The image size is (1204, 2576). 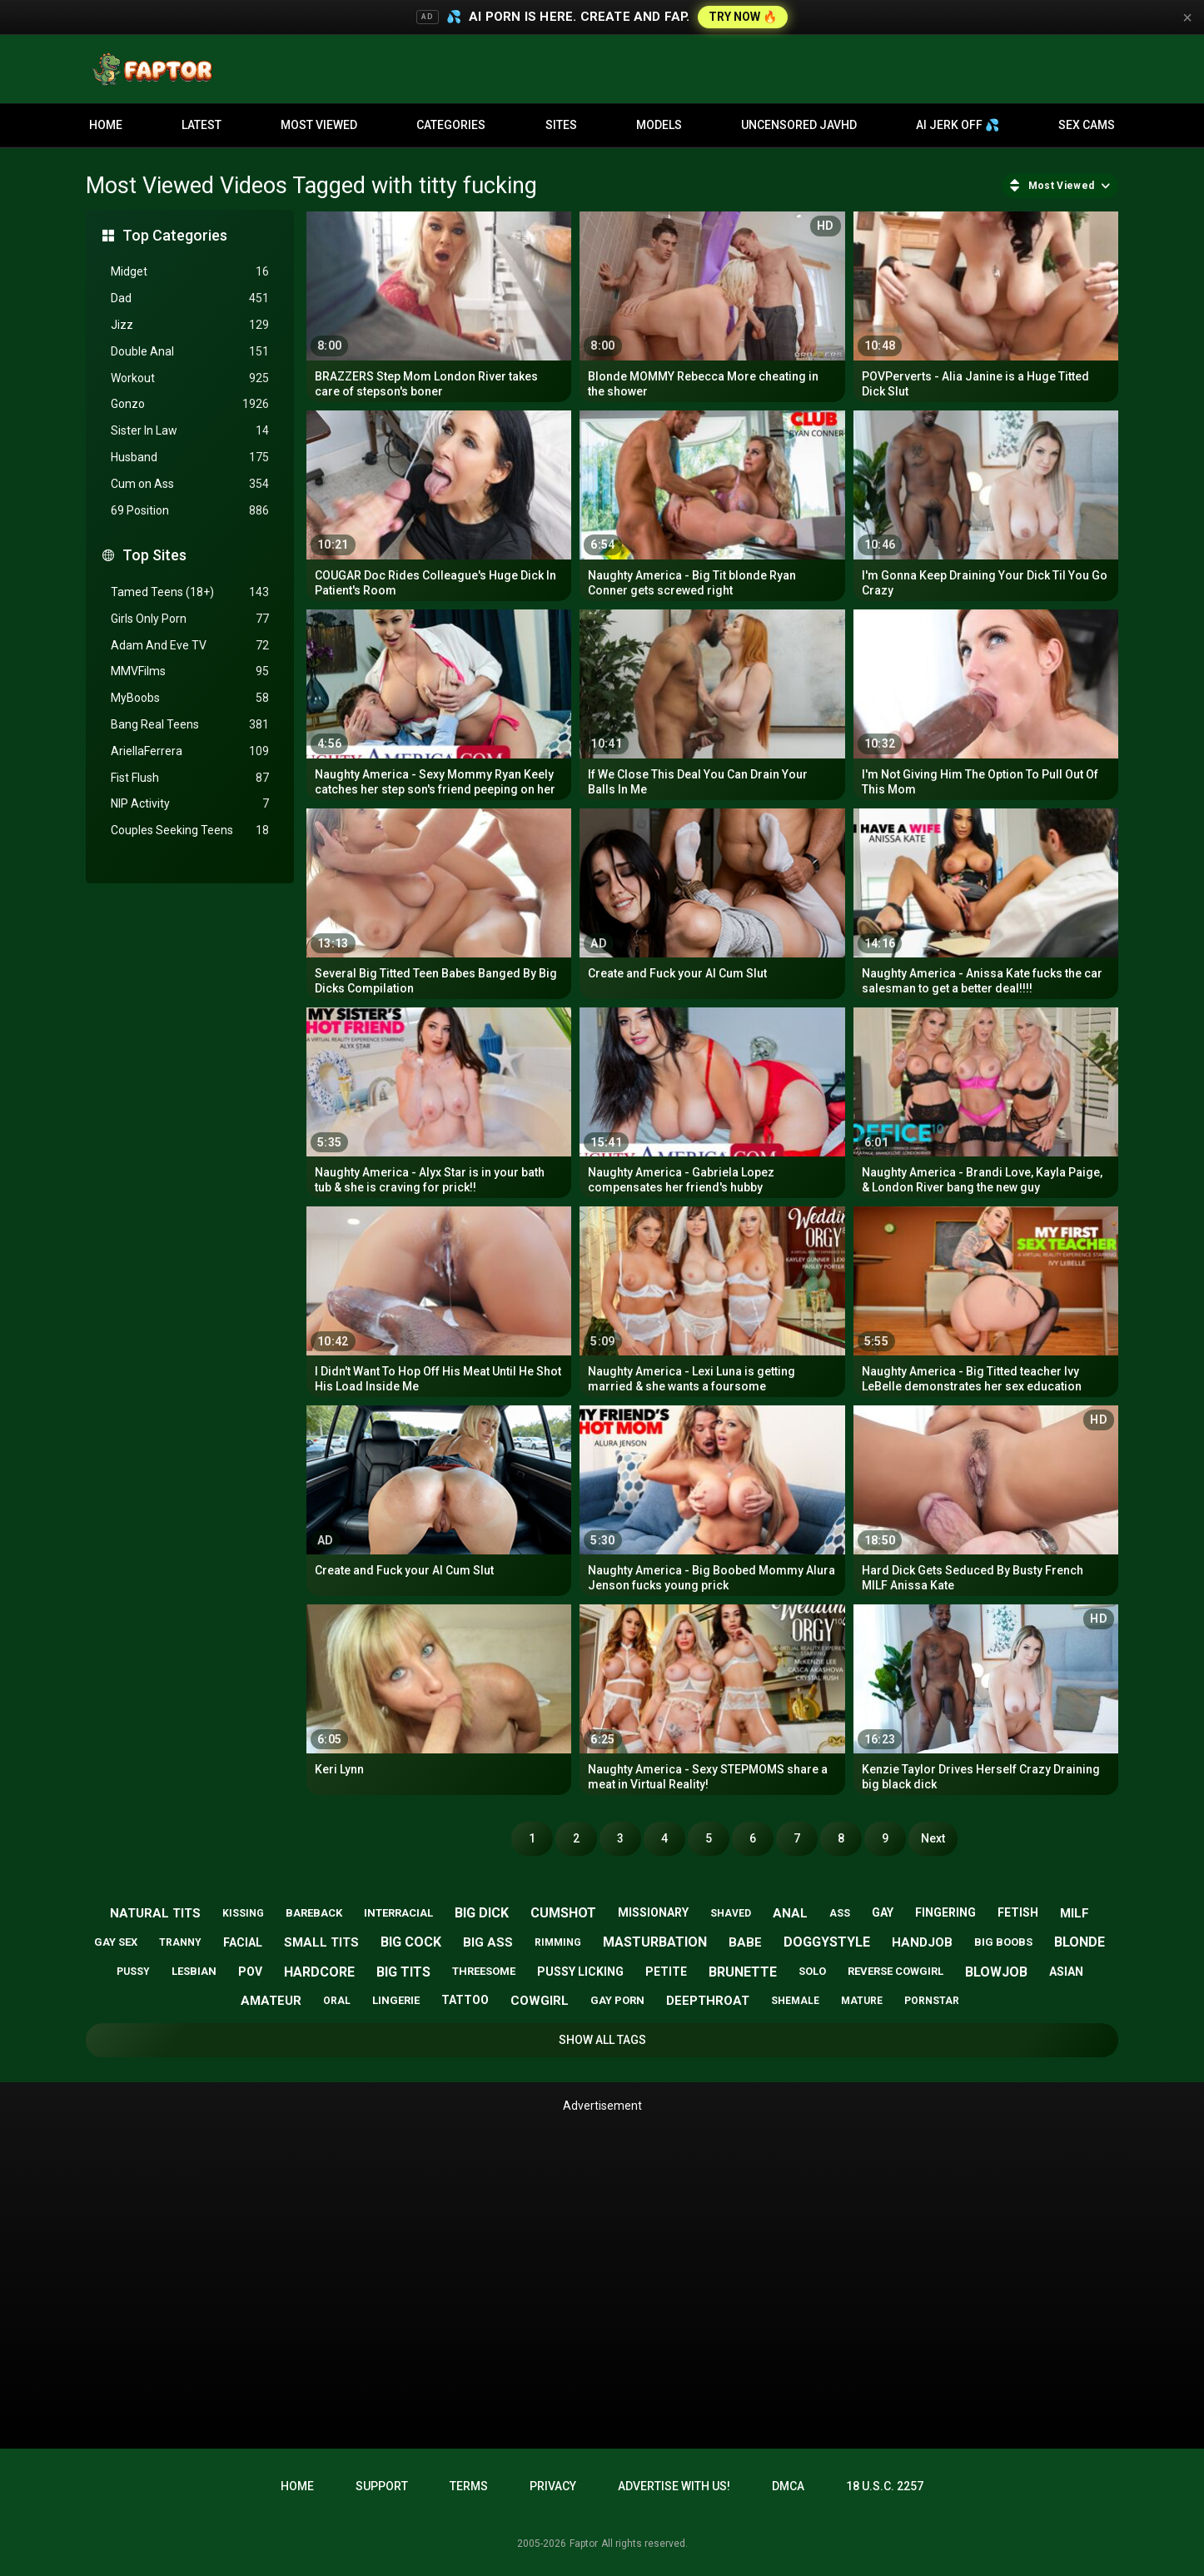 What do you see at coordinates (271, 2000) in the screenshot?
I see `amateur` at bounding box center [271, 2000].